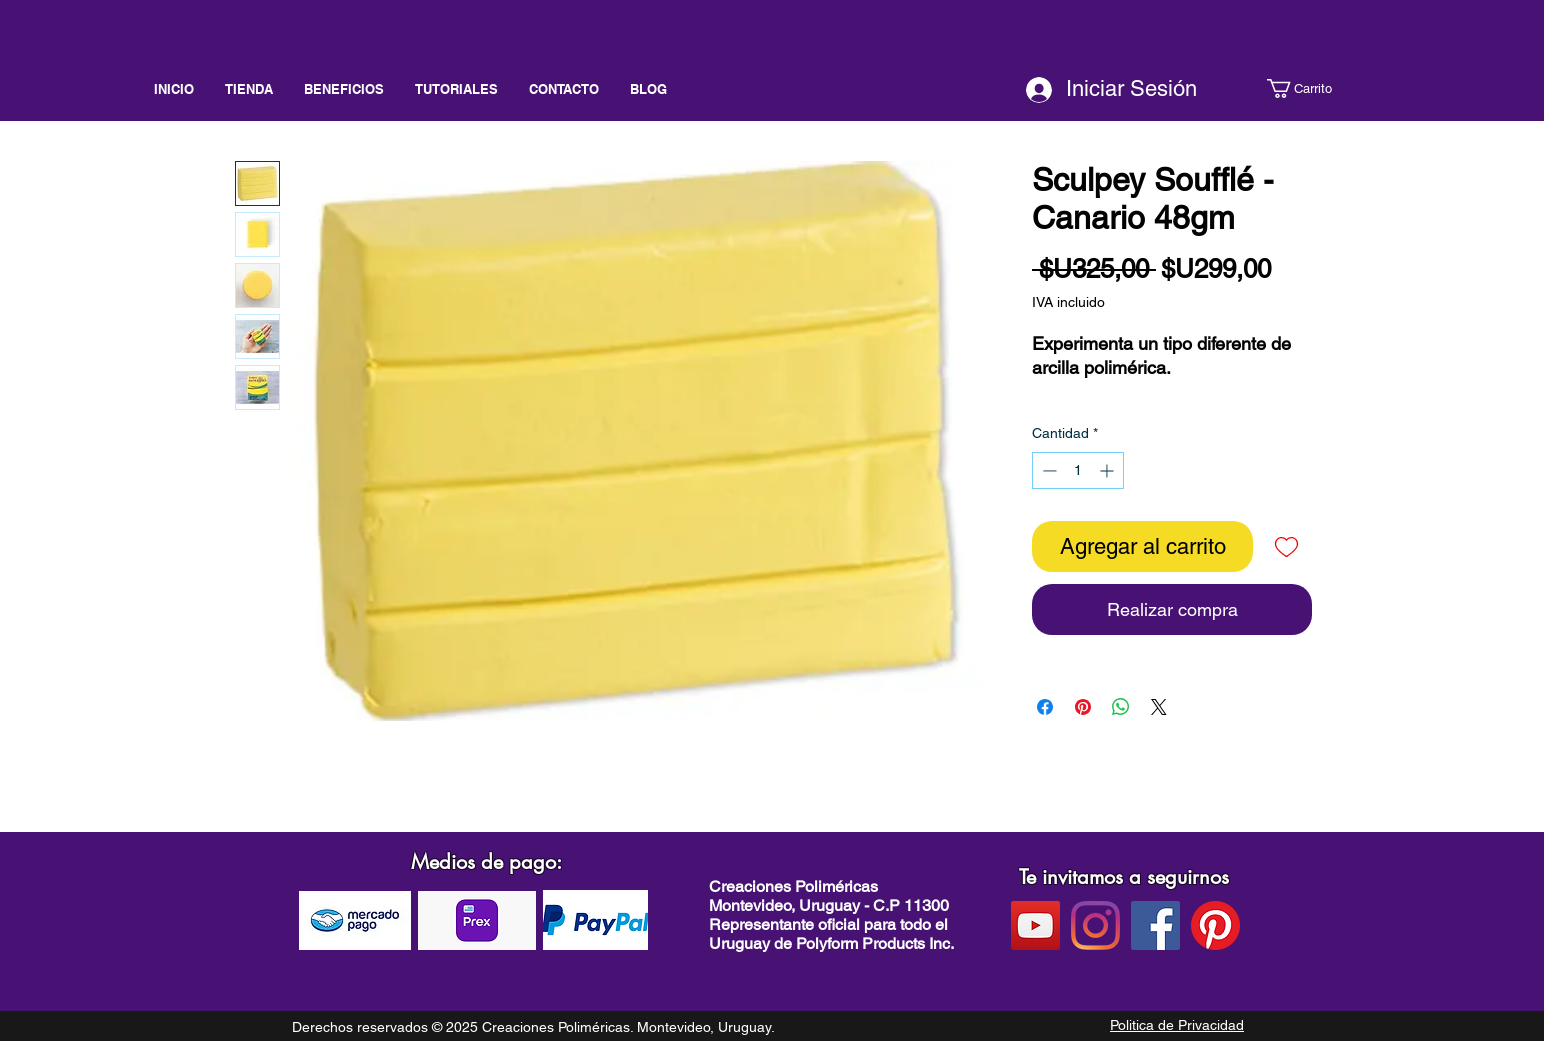  What do you see at coordinates (1155, 925) in the screenshot?
I see `[facebook]` at bounding box center [1155, 925].